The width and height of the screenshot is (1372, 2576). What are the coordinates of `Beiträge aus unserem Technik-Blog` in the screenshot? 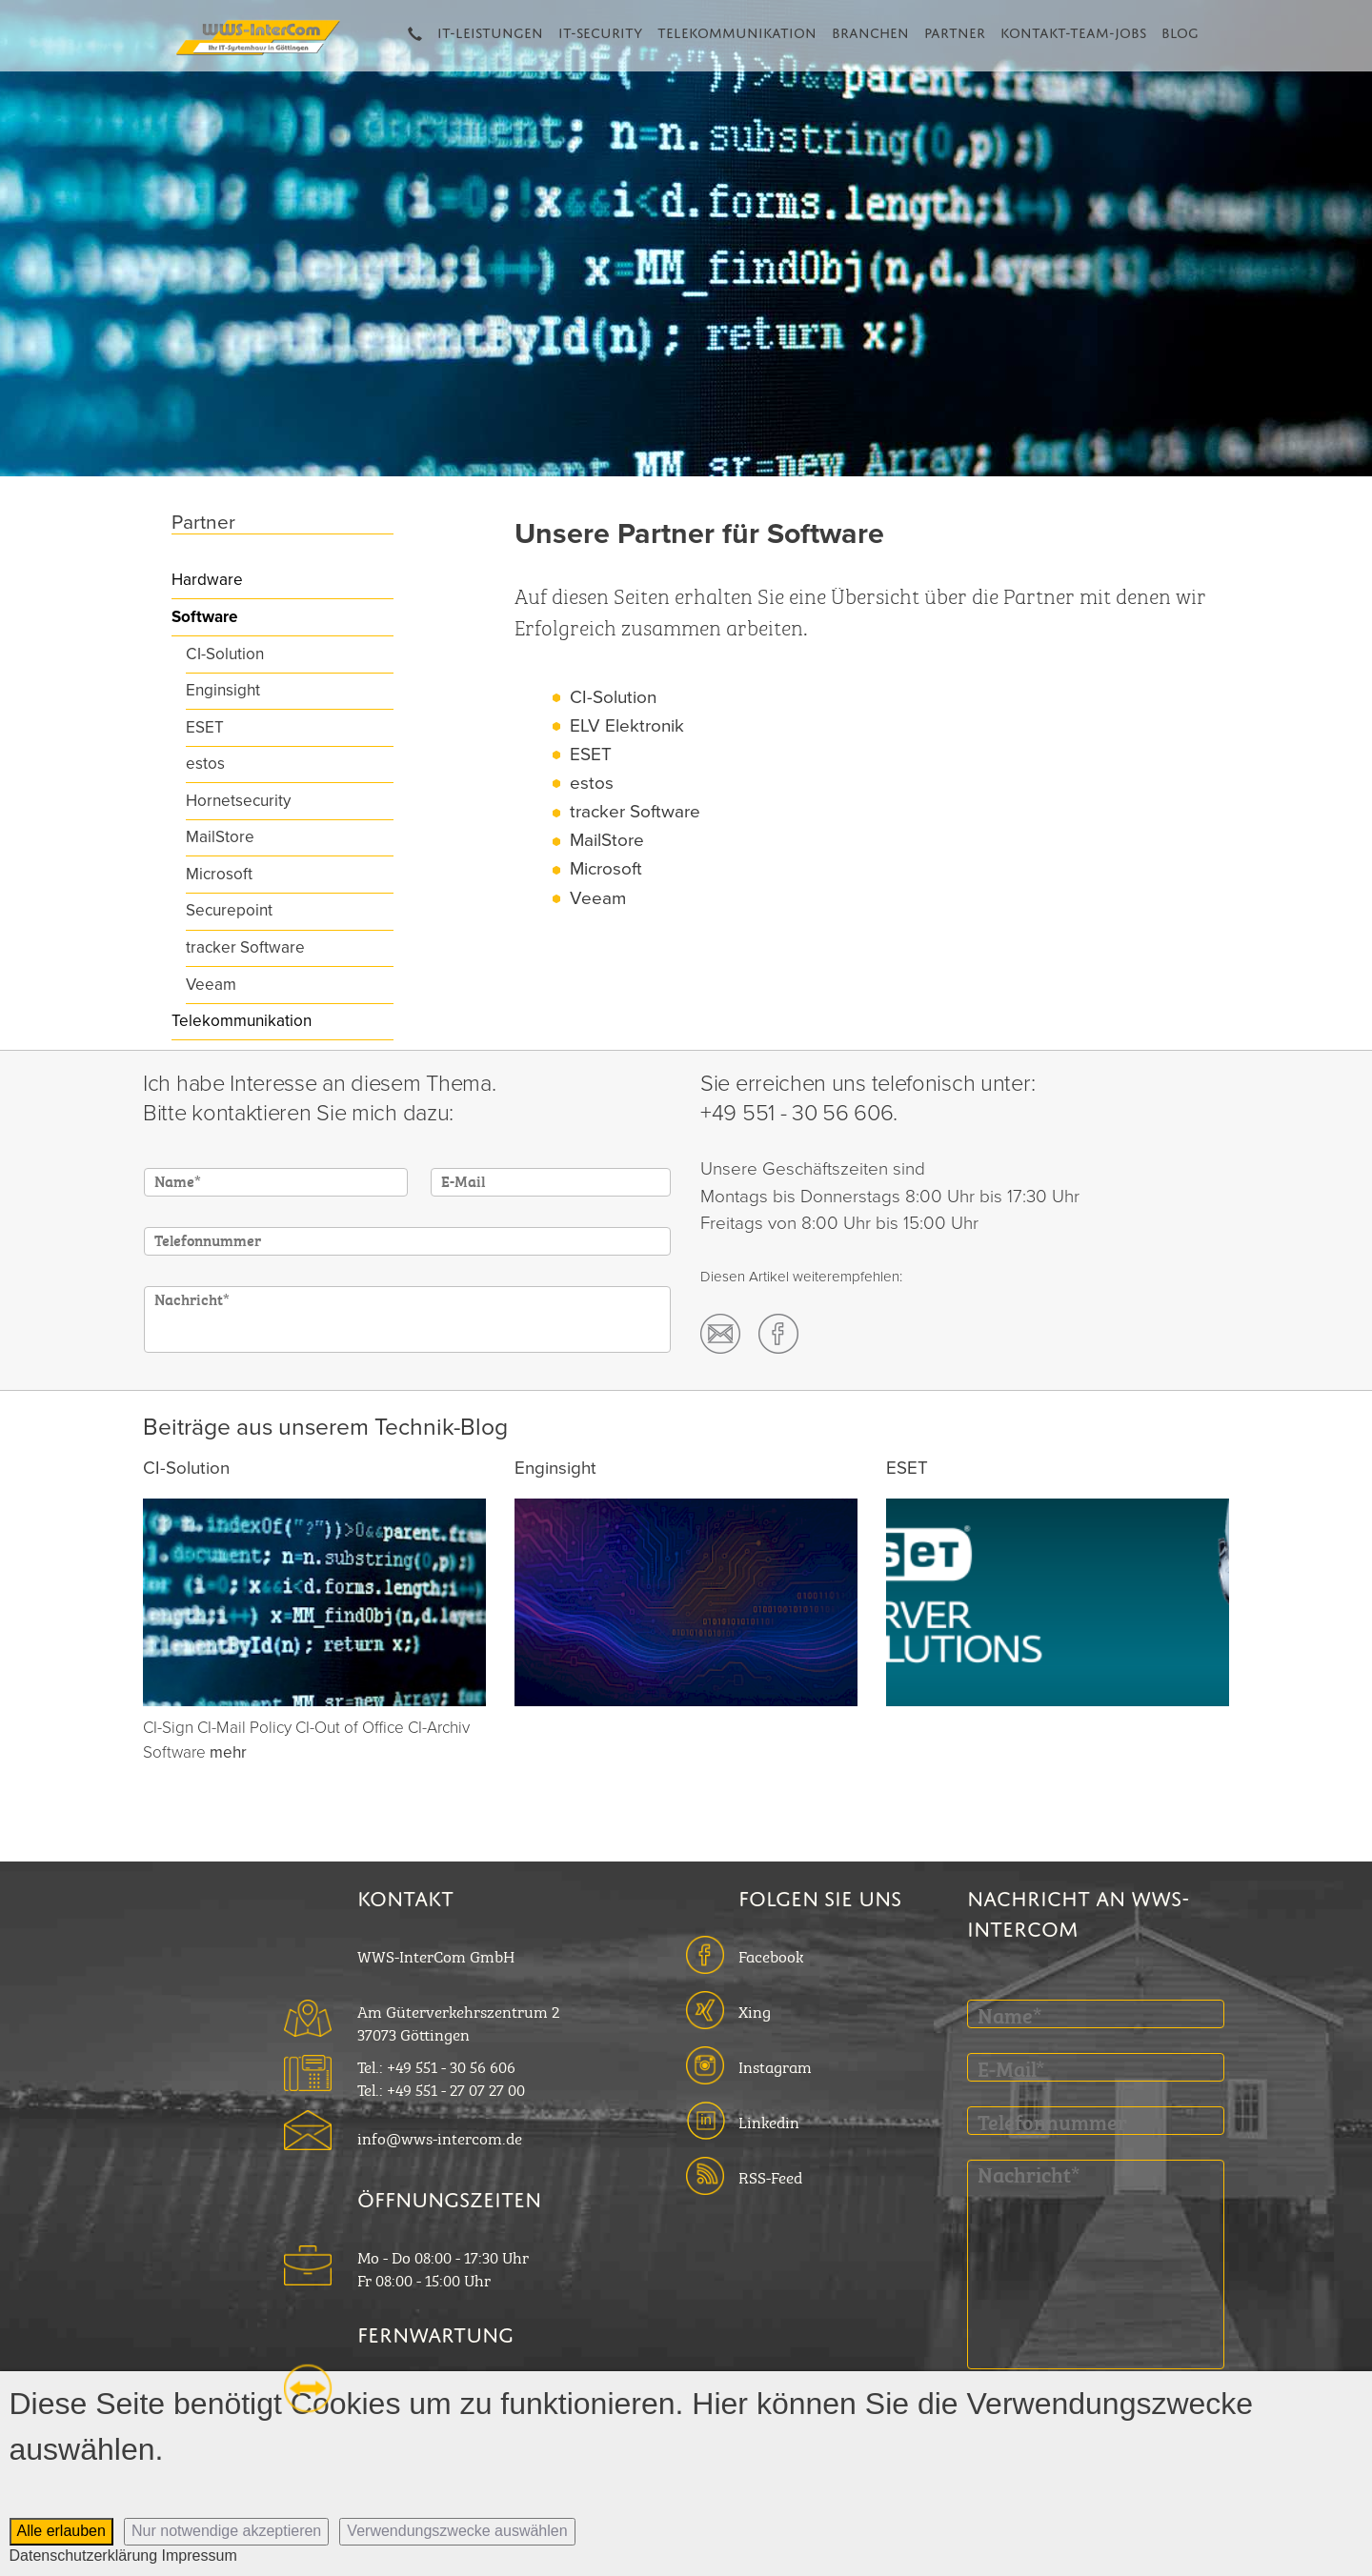 It's located at (325, 1427).